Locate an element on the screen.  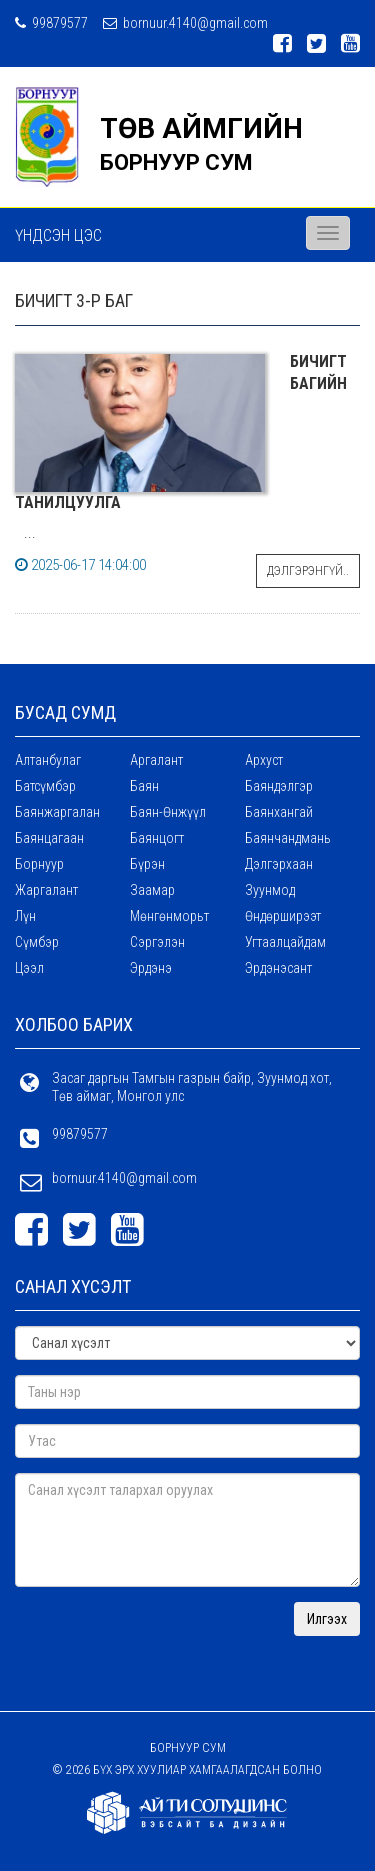
ТӨВ АЙМГИЙН is located at coordinates (201, 128).